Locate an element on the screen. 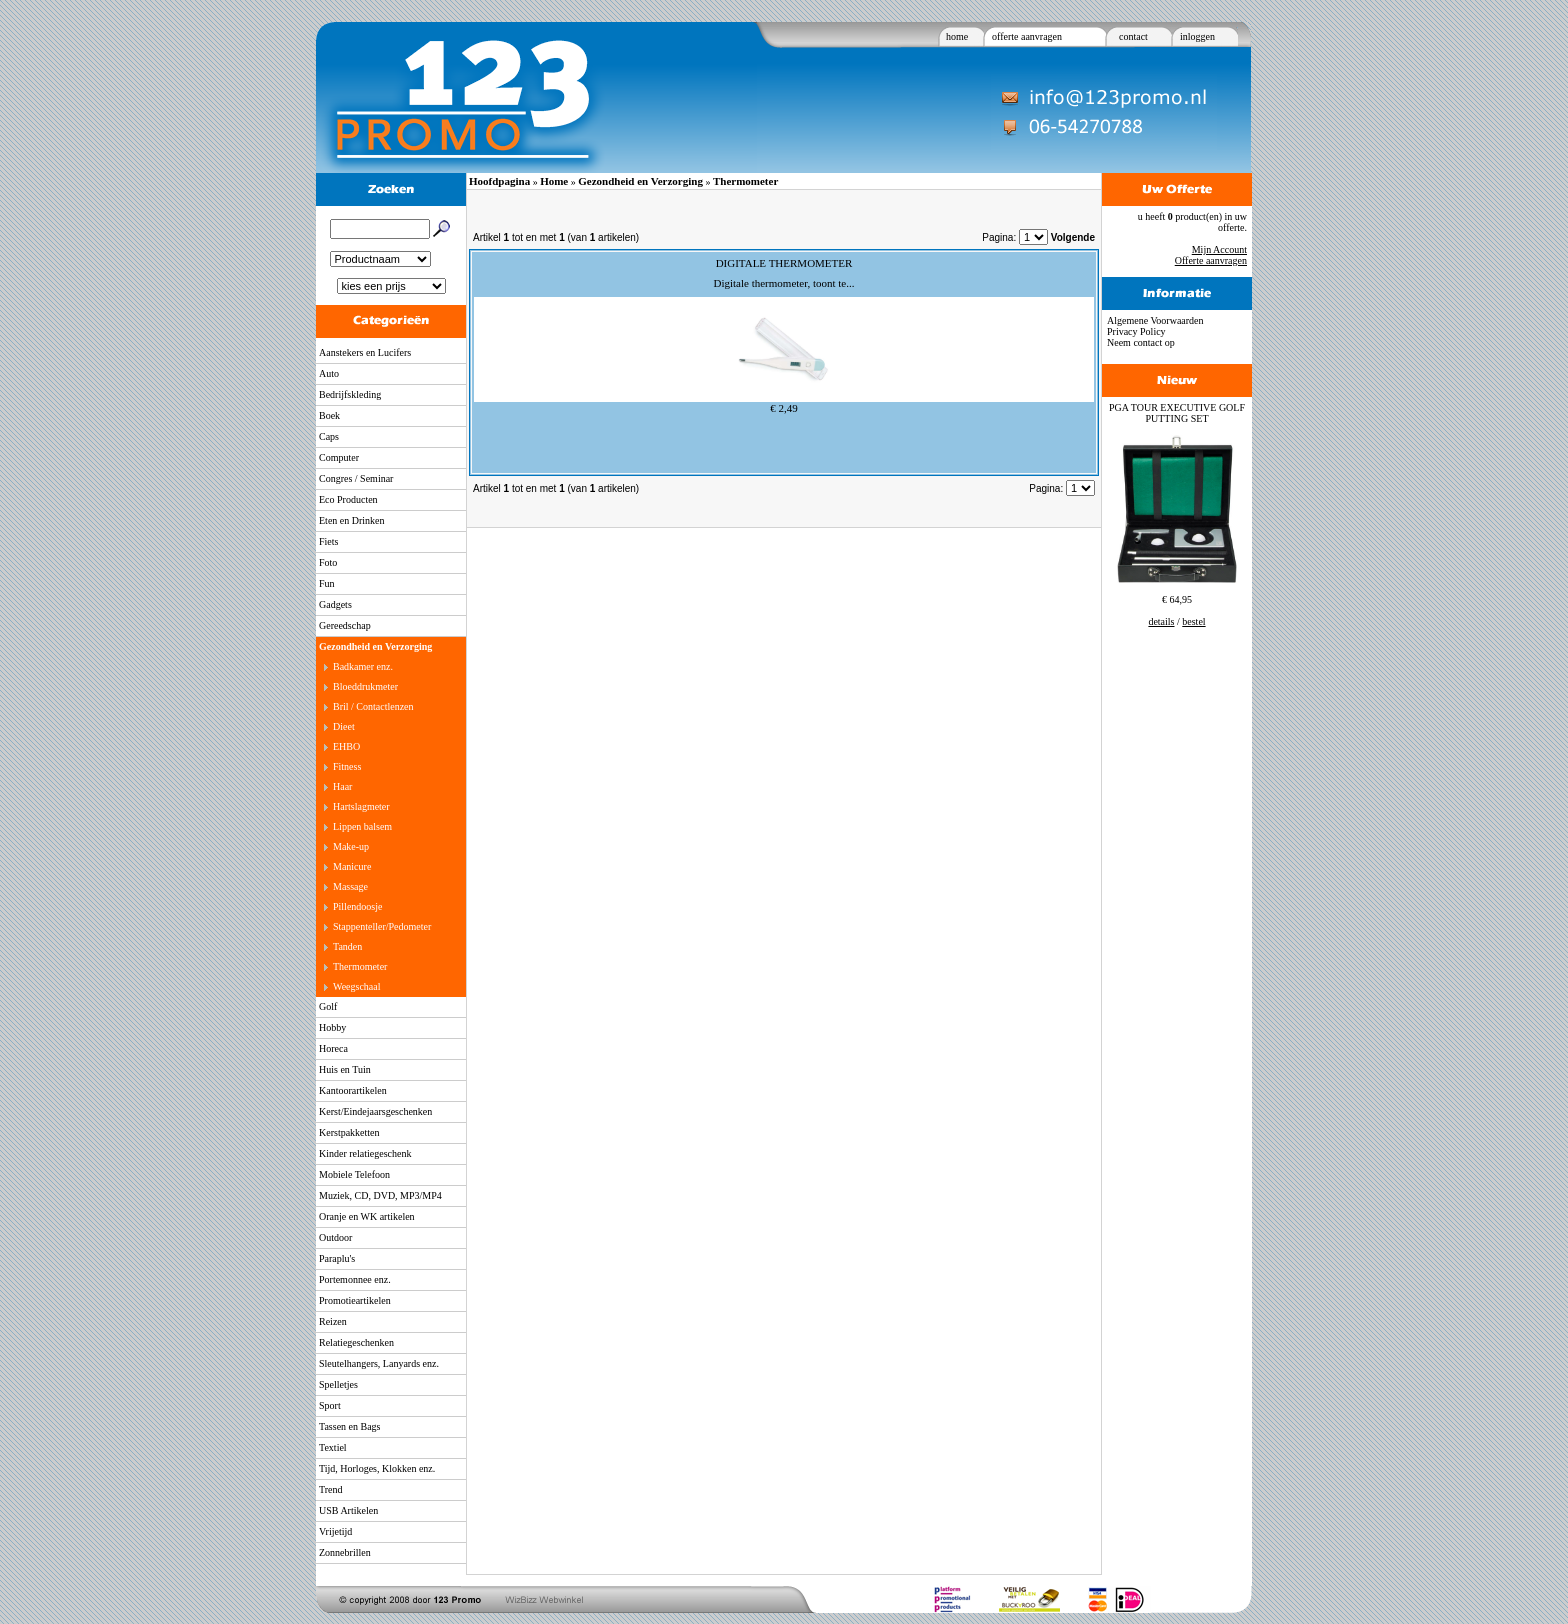  Reizen is located at coordinates (333, 1321).